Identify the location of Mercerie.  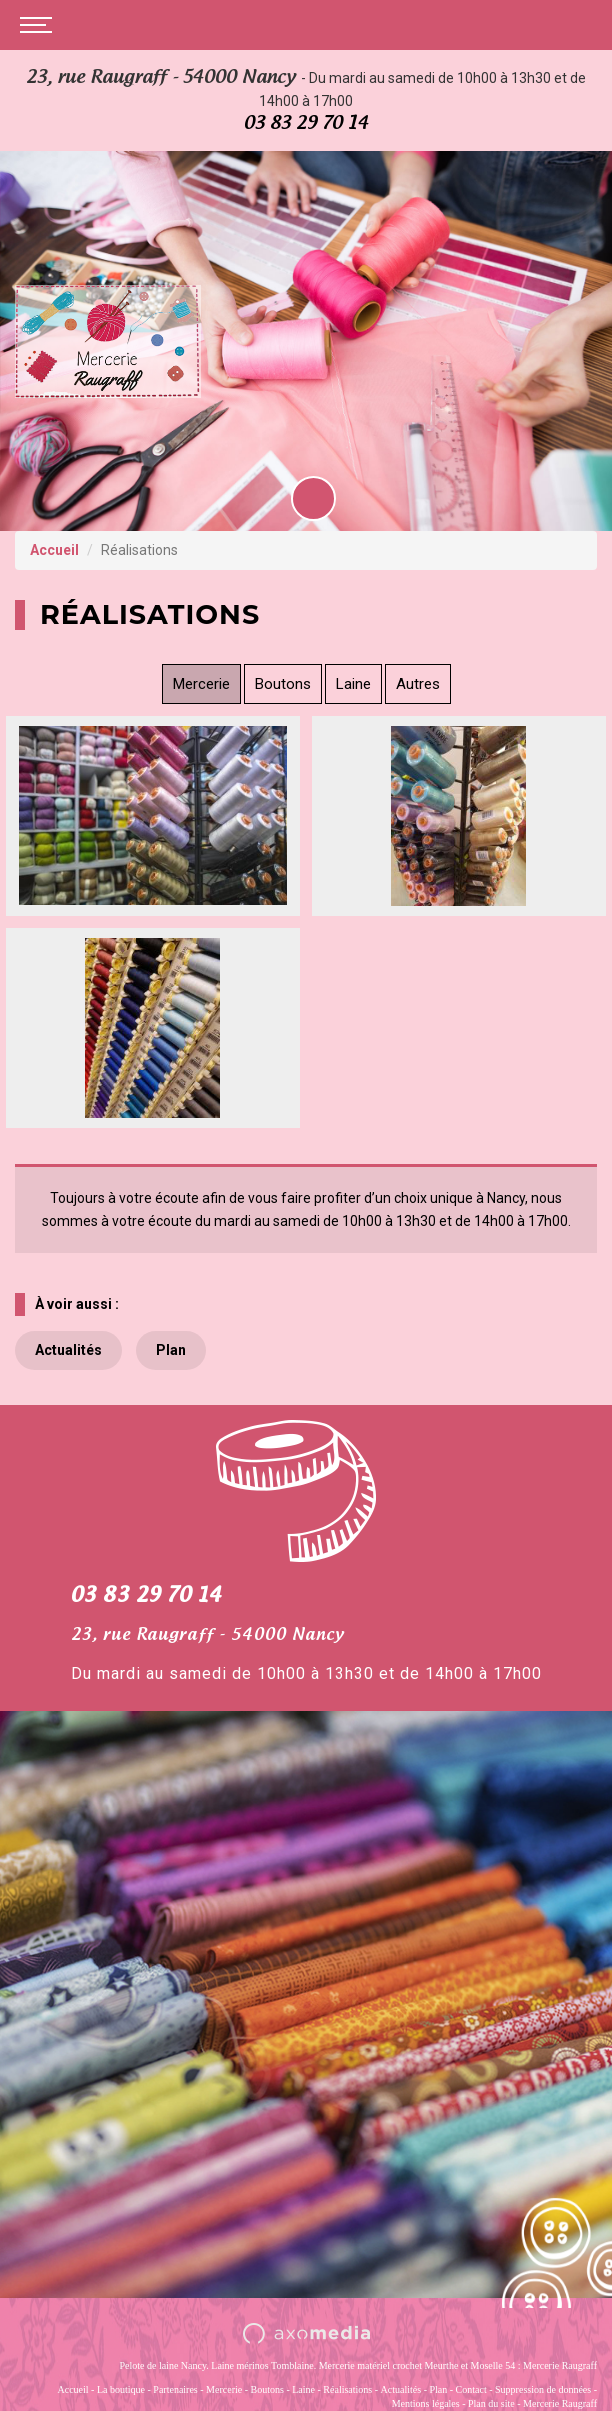
(201, 684).